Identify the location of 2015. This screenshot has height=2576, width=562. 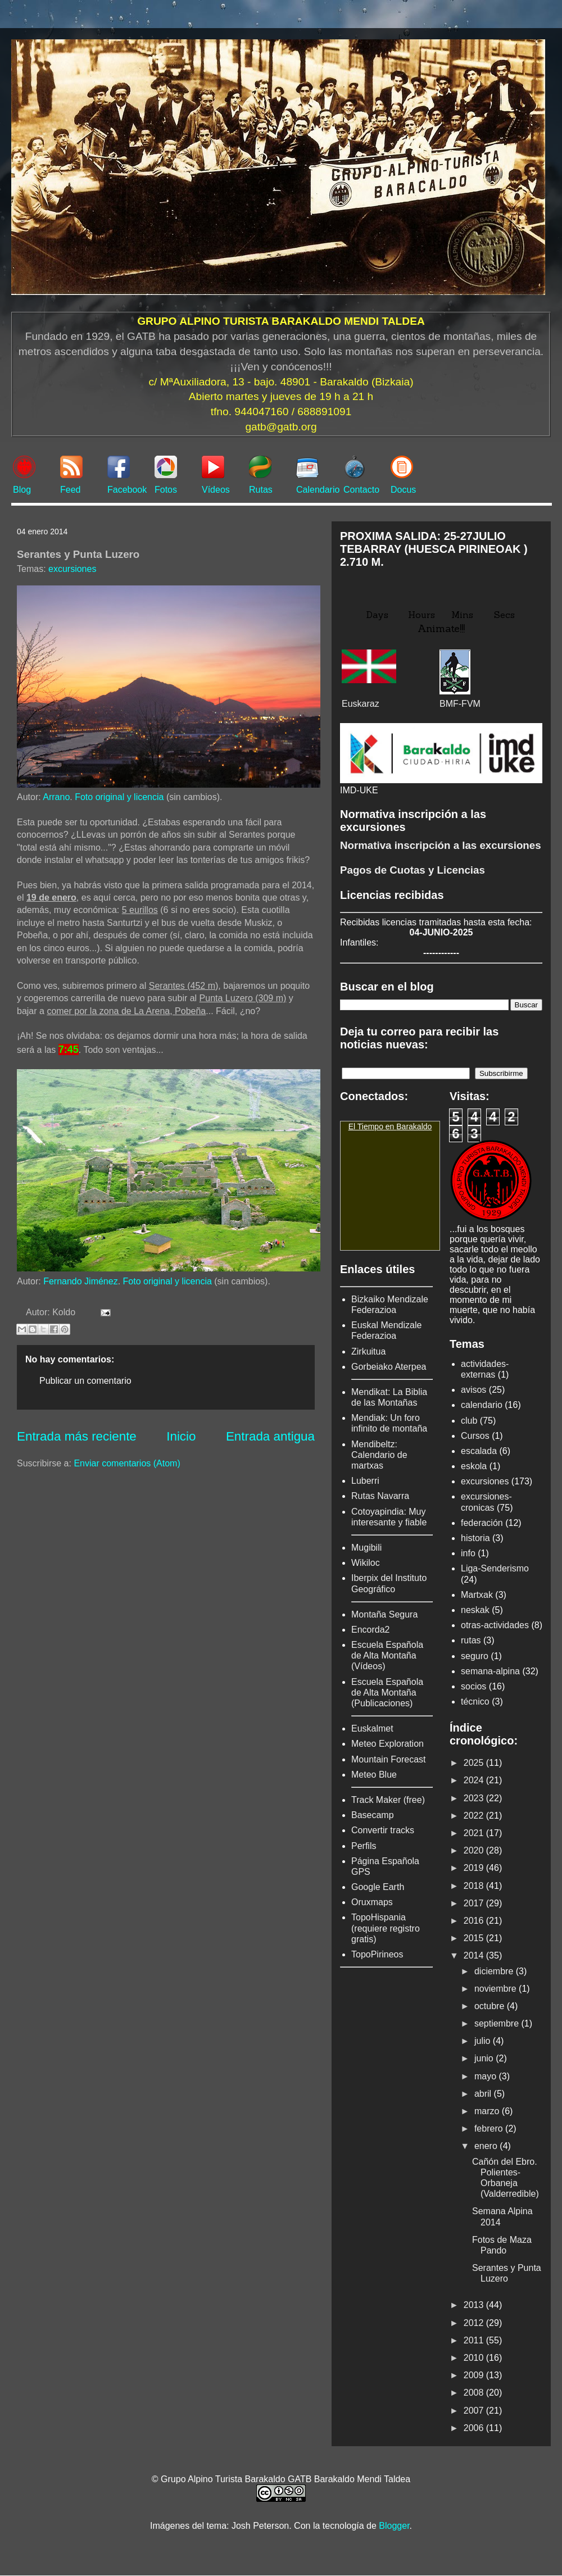
(475, 1938).